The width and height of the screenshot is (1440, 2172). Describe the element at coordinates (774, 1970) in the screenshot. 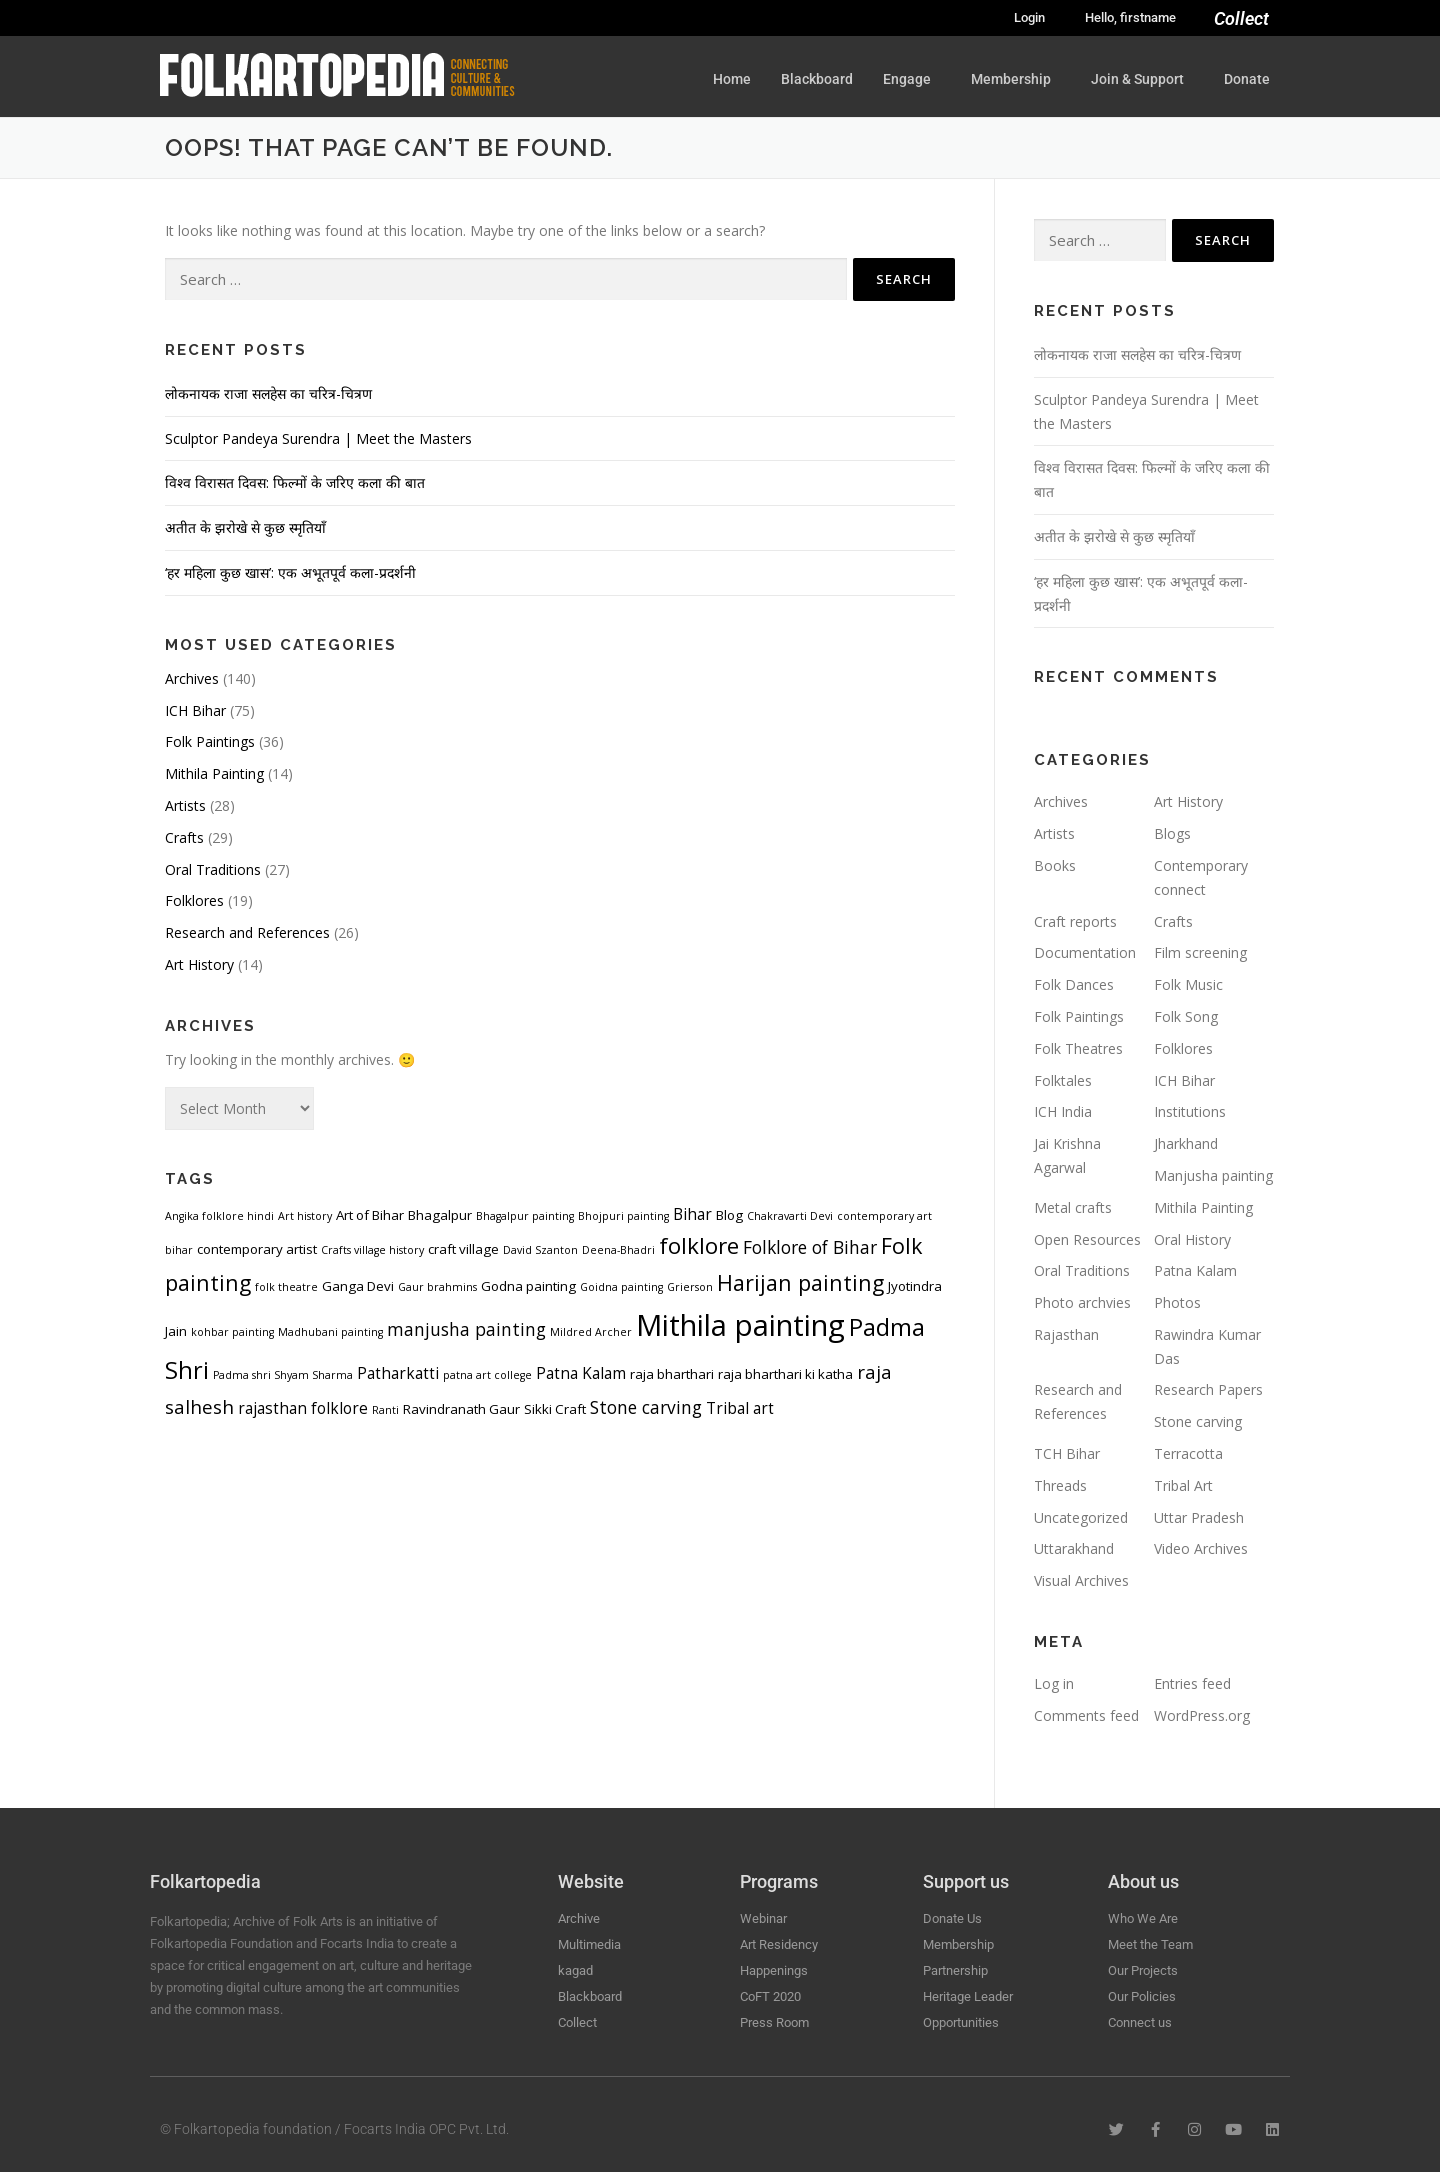

I see `Happenings` at that location.